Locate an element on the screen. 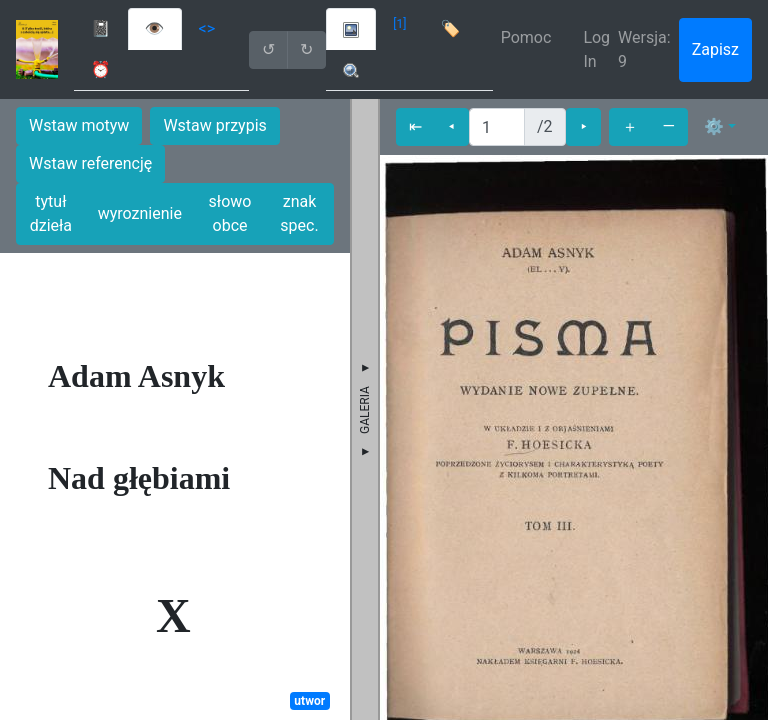  Pomoc is located at coordinates (526, 37).